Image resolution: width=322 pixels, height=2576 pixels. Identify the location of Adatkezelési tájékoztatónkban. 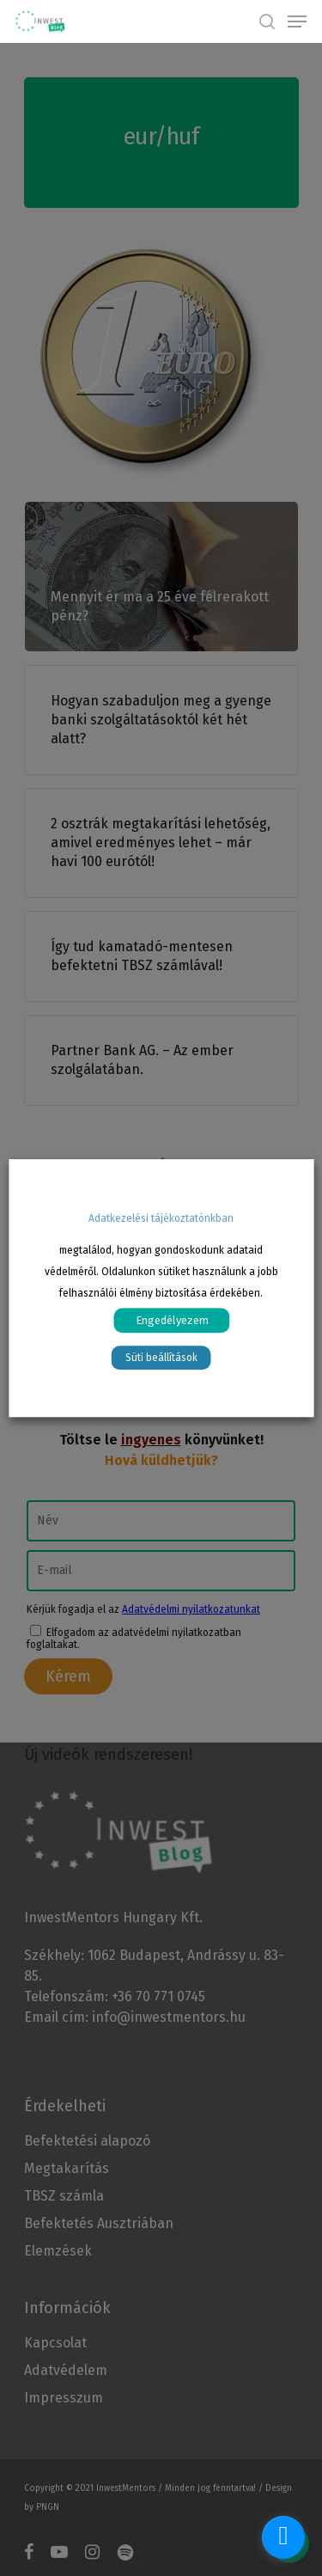
(161, 1218).